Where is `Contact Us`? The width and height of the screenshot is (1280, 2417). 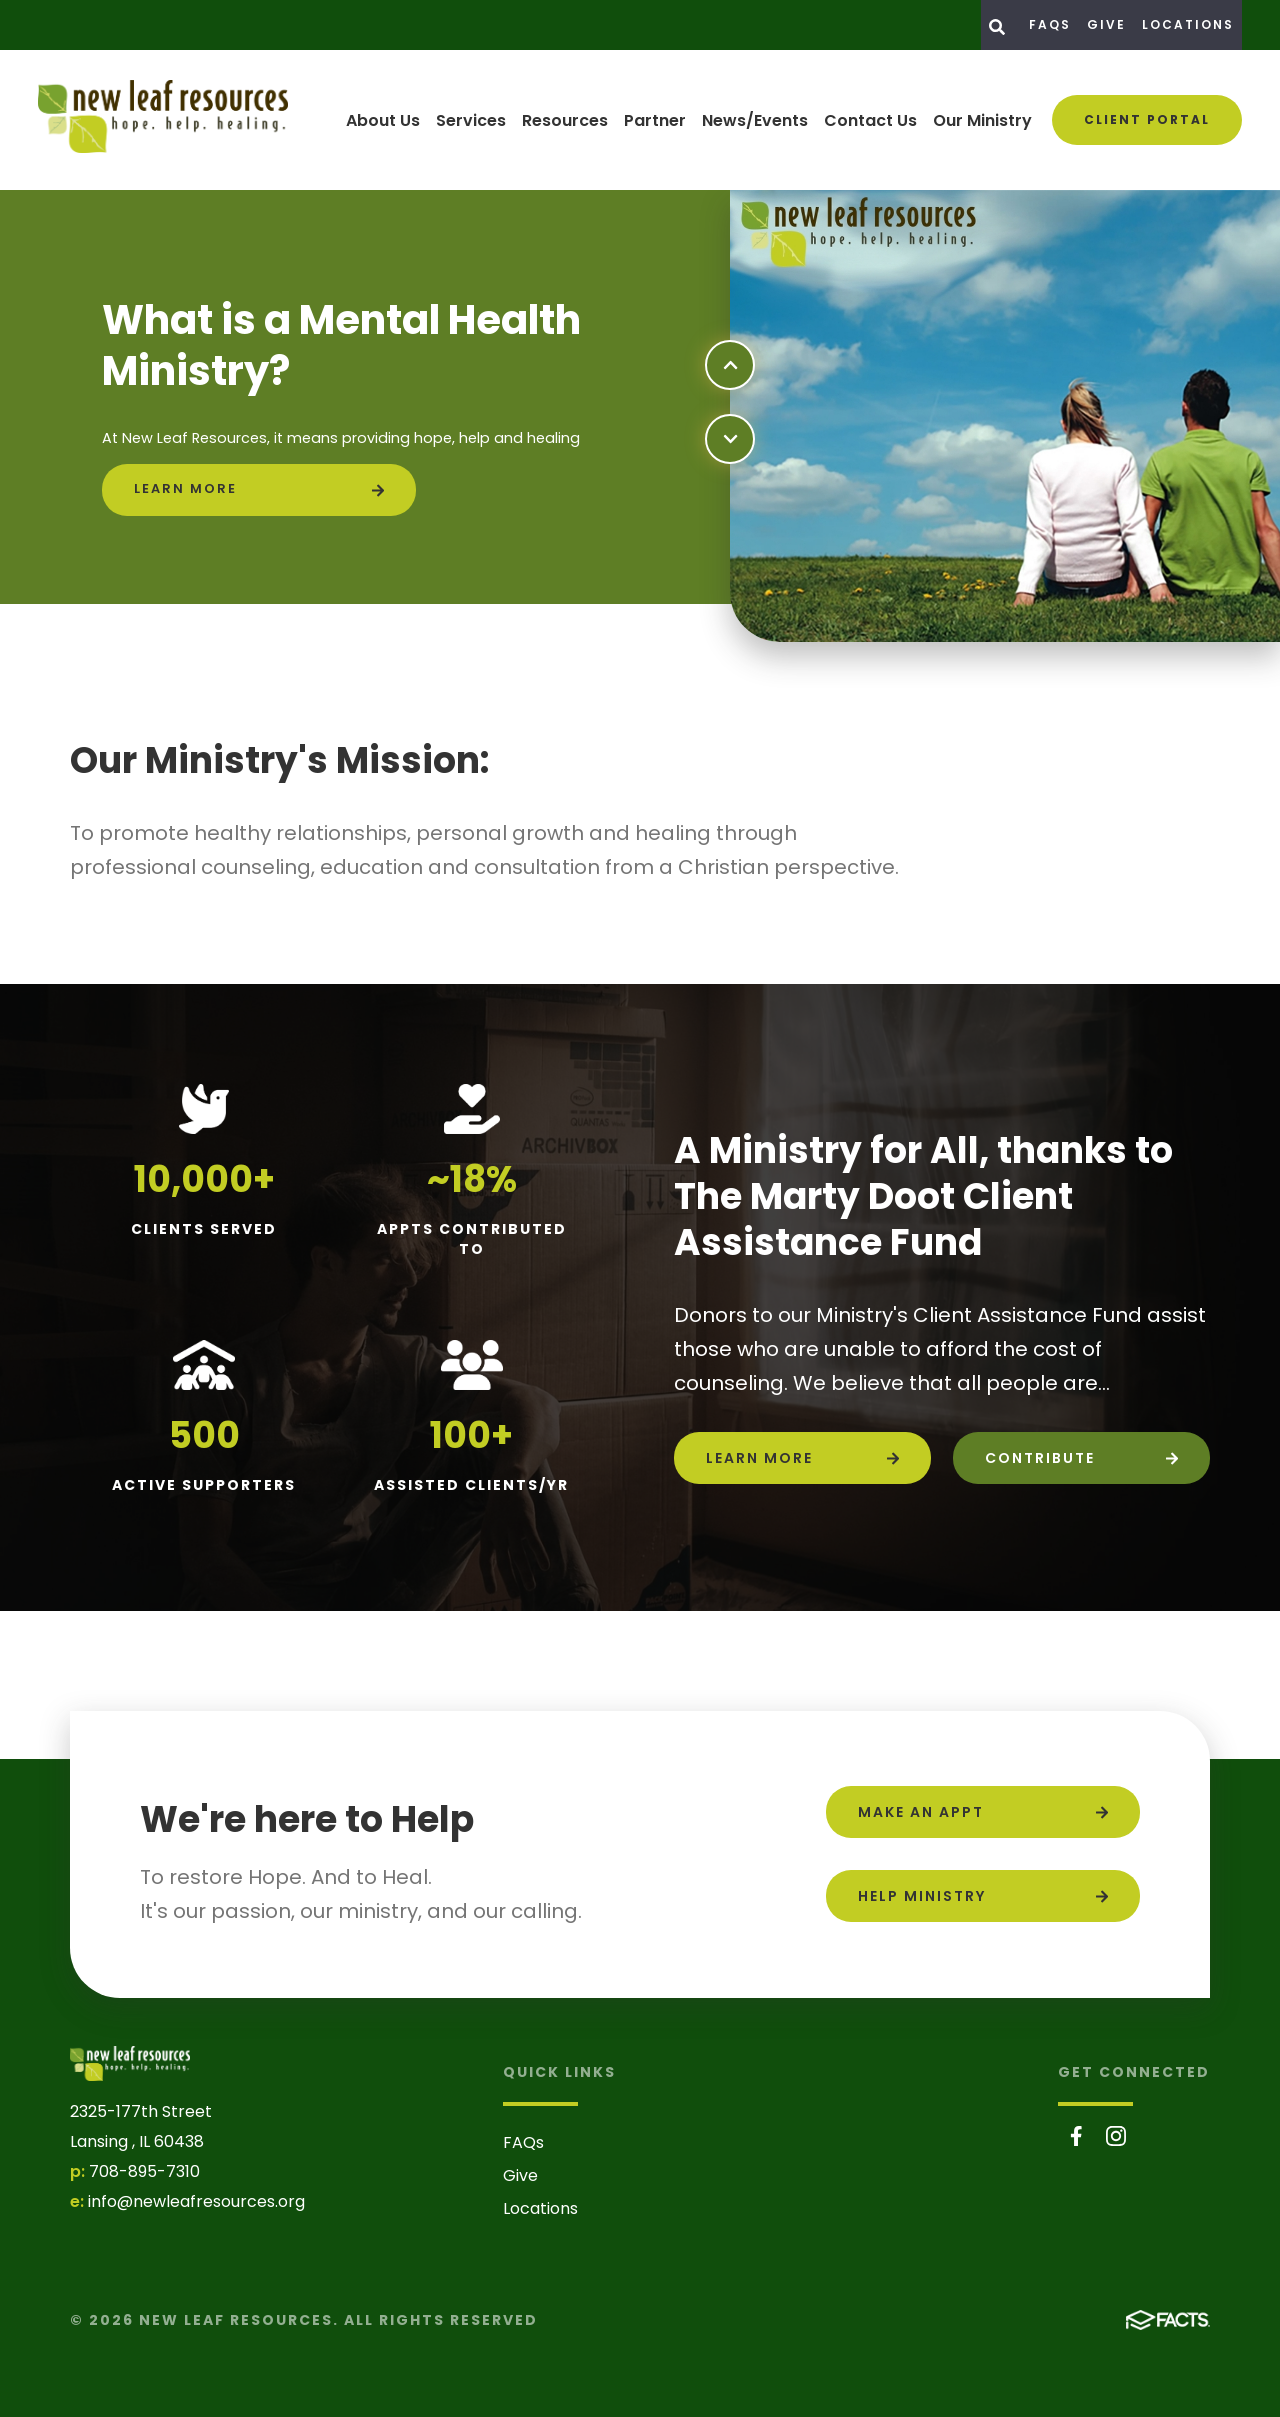
Contact Us is located at coordinates (870, 120).